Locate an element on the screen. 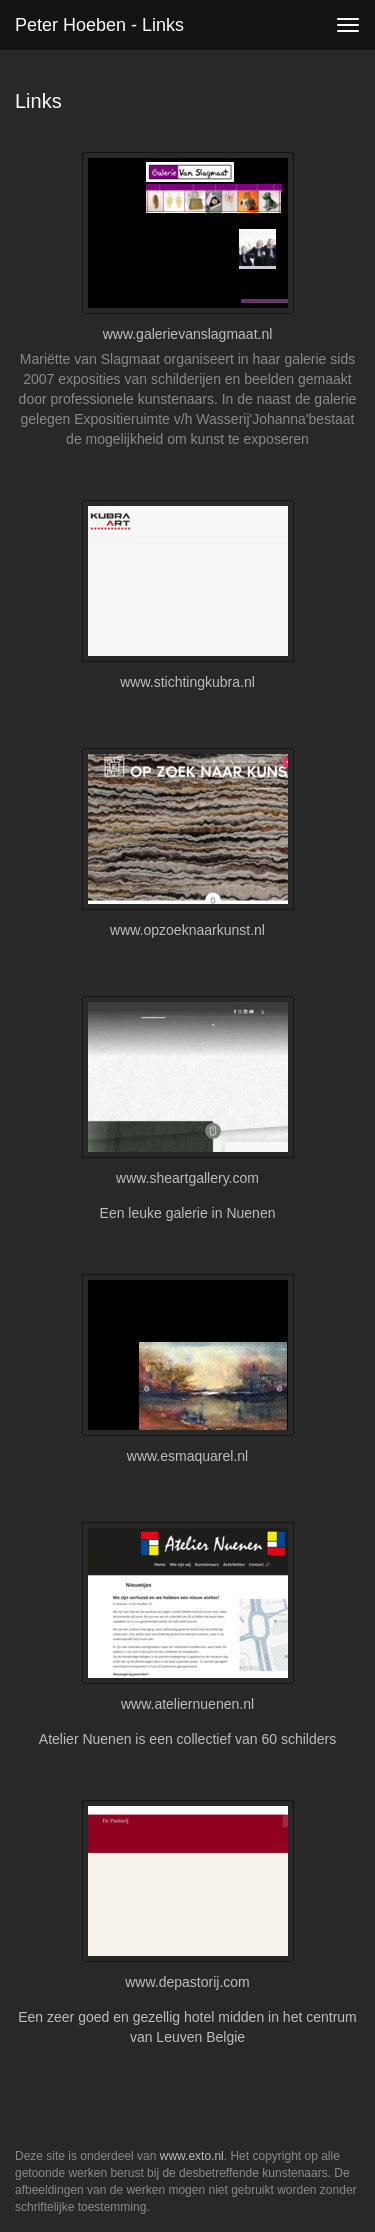 This screenshot has width=375, height=2232. Peter Hoeben - Links is located at coordinates (99, 25).